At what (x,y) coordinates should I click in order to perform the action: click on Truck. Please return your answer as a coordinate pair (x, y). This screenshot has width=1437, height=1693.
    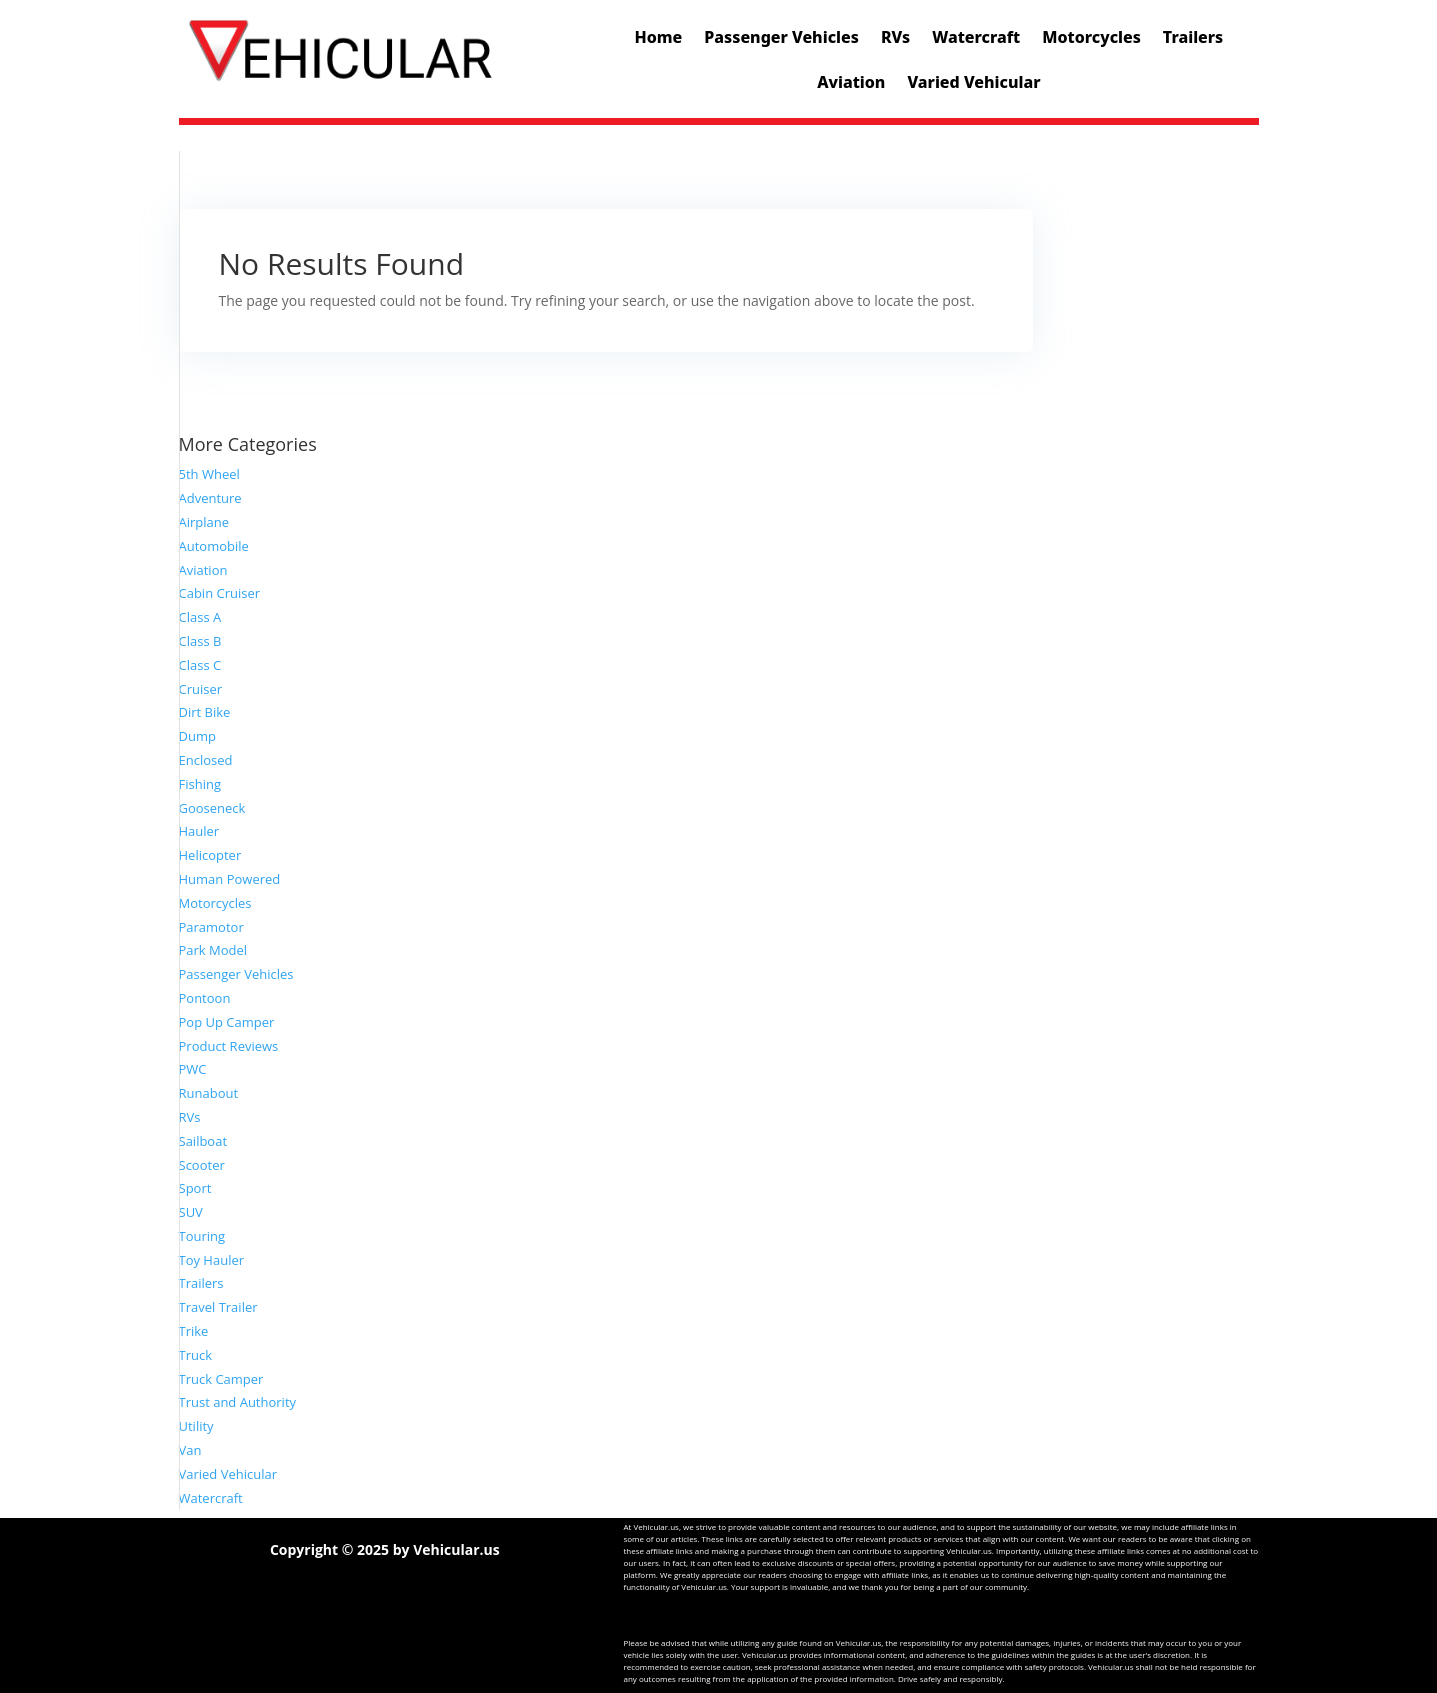
    Looking at the image, I should click on (196, 1355).